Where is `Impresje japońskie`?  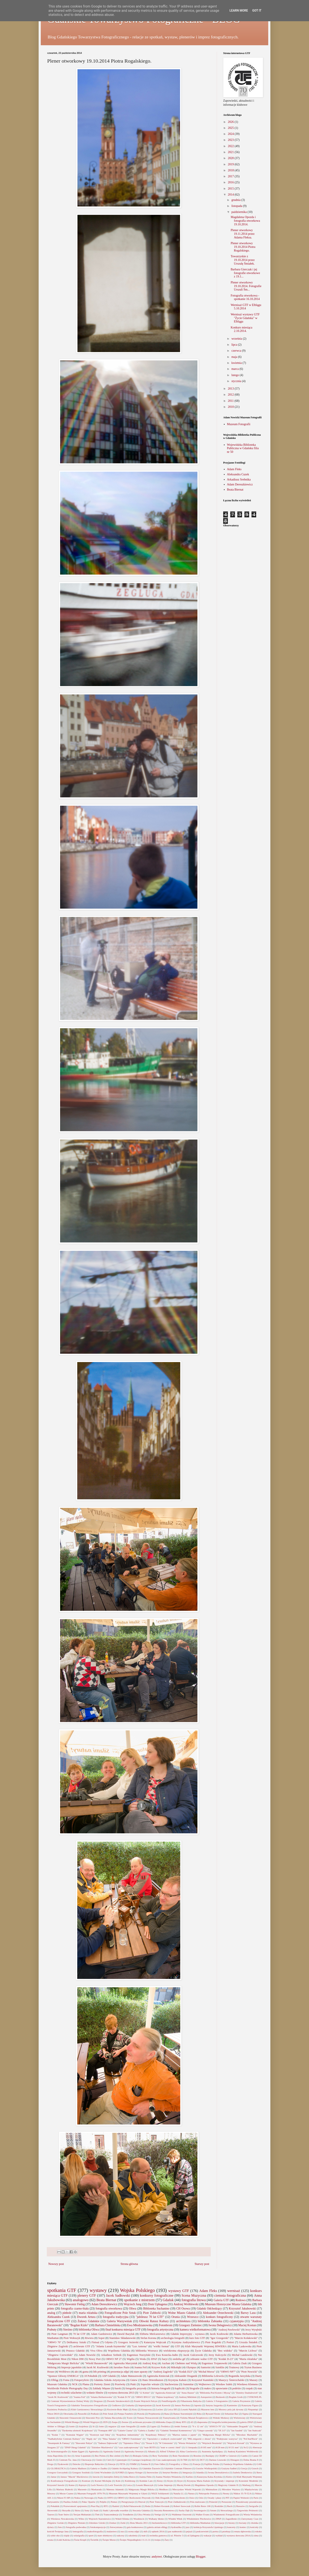 Impresje japońskie is located at coordinates (71, 2367).